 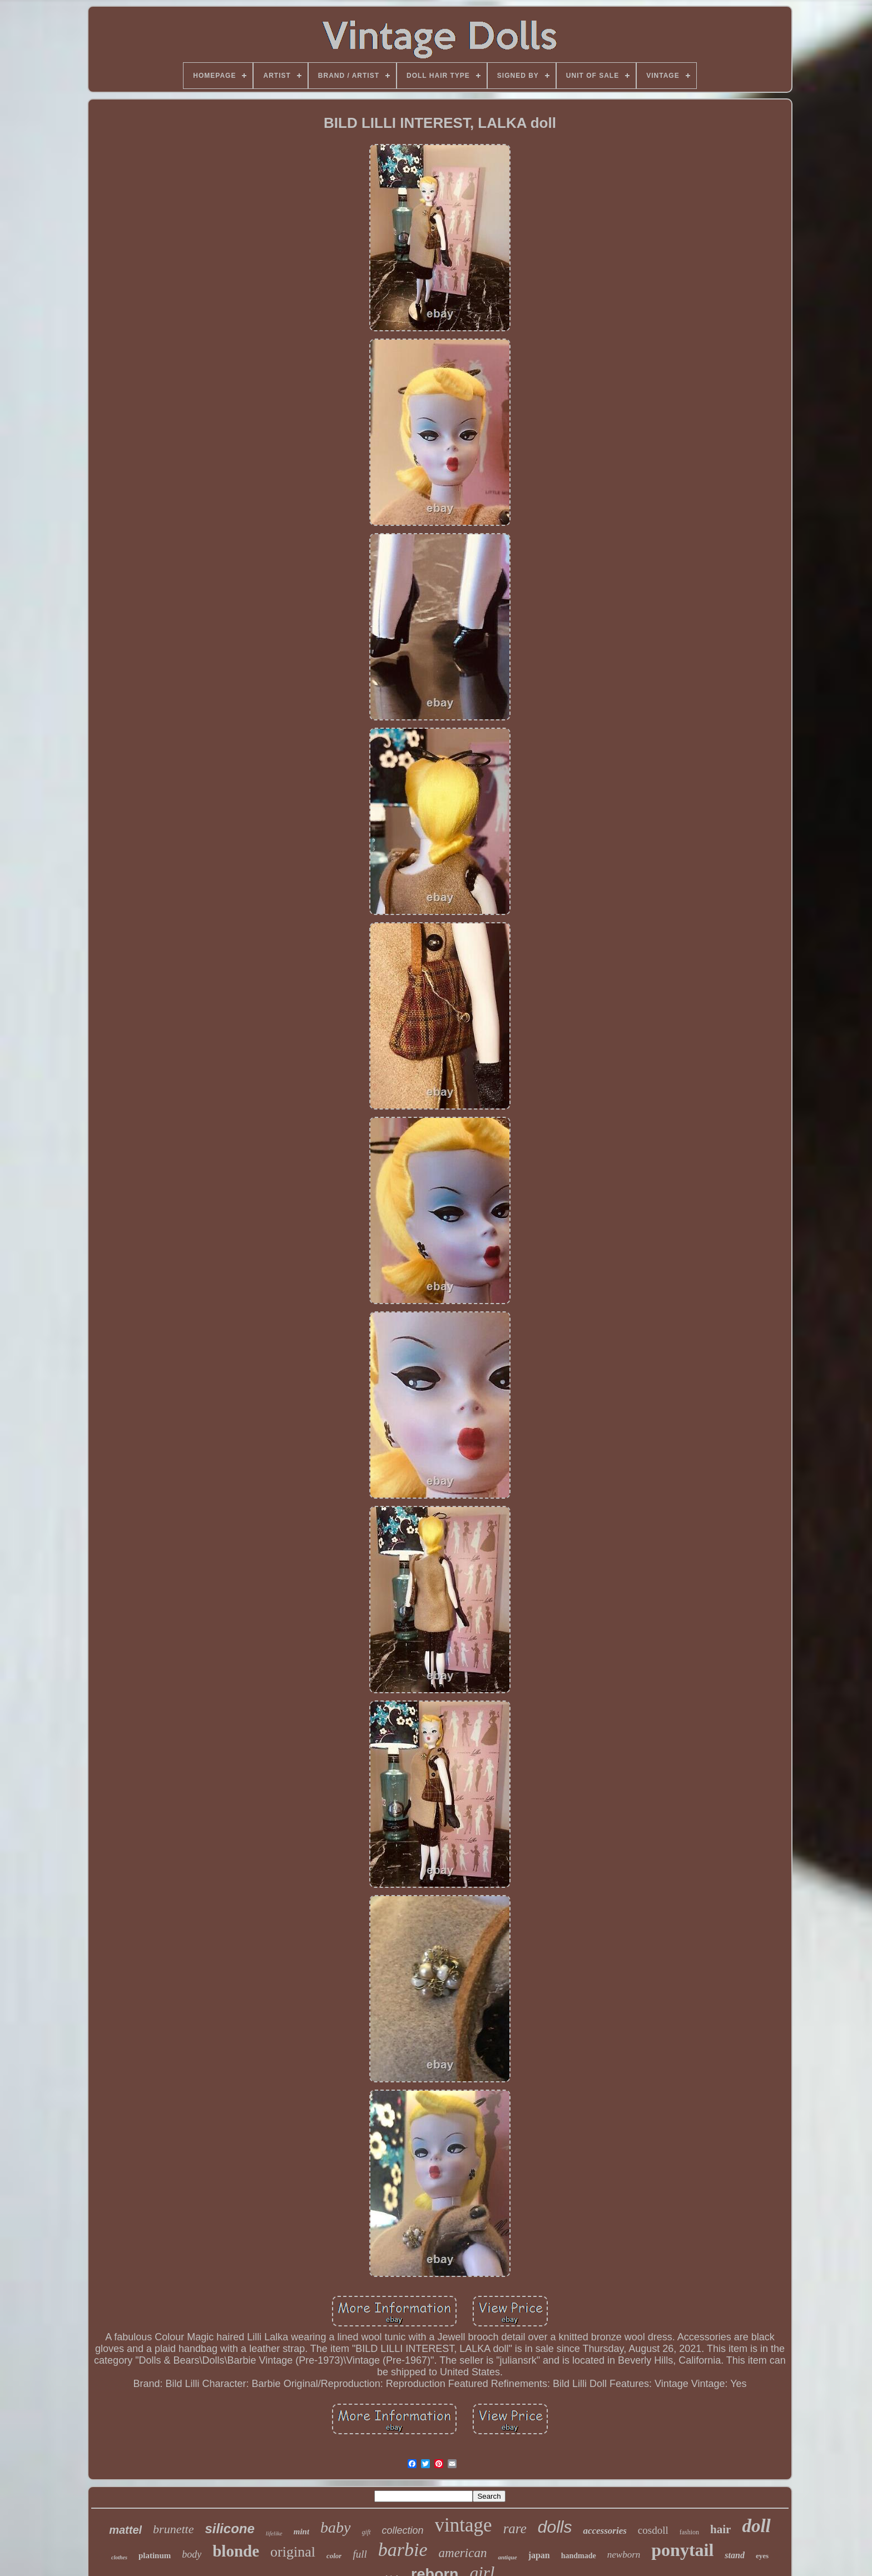 I want to click on handmade, so click(x=578, y=2556).